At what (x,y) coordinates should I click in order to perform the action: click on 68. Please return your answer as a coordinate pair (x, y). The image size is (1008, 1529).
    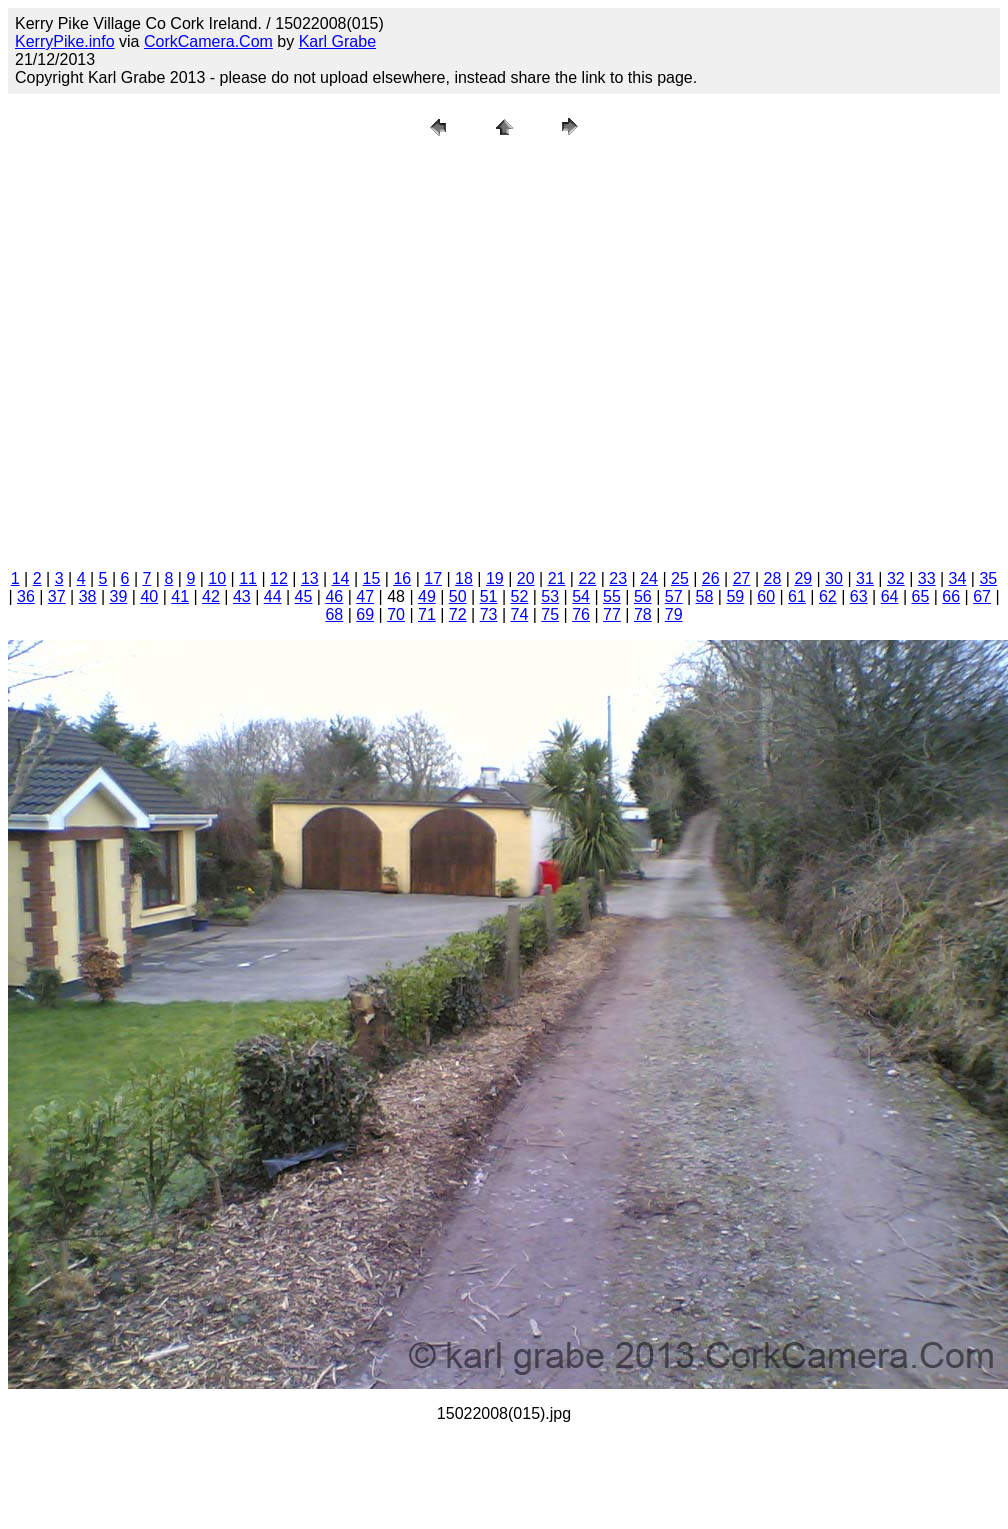
    Looking at the image, I should click on (334, 614).